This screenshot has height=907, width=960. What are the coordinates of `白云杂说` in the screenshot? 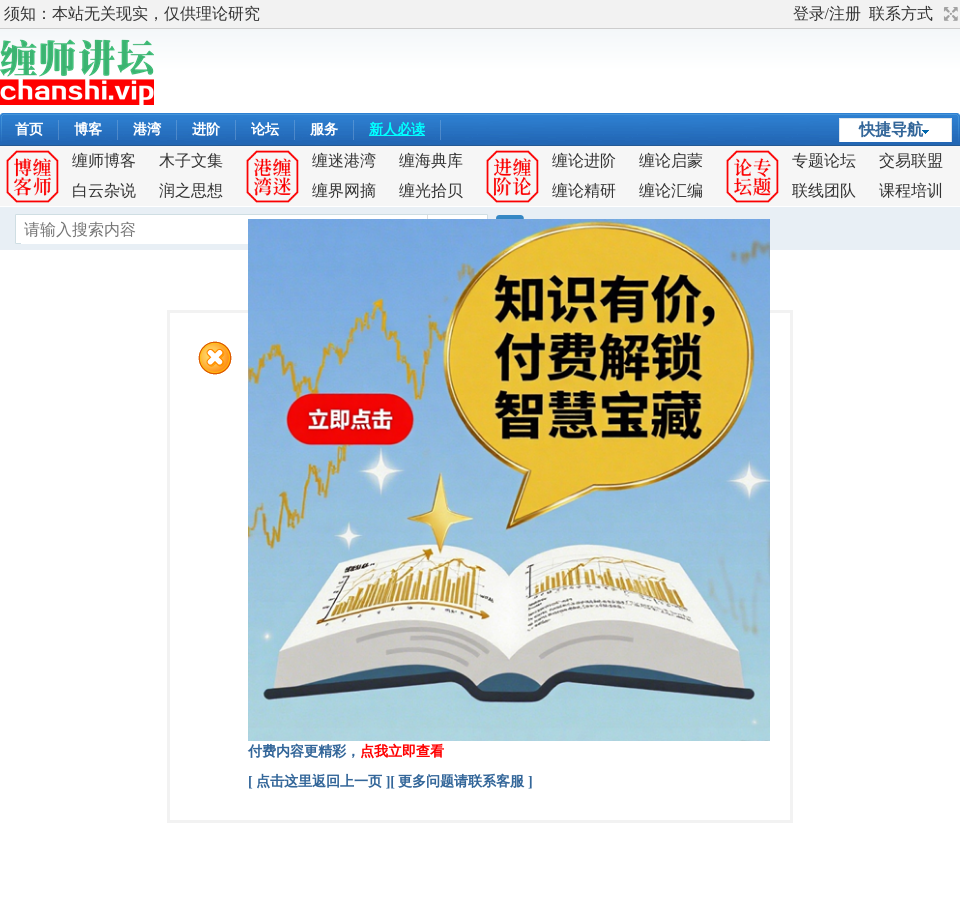 It's located at (104, 190).